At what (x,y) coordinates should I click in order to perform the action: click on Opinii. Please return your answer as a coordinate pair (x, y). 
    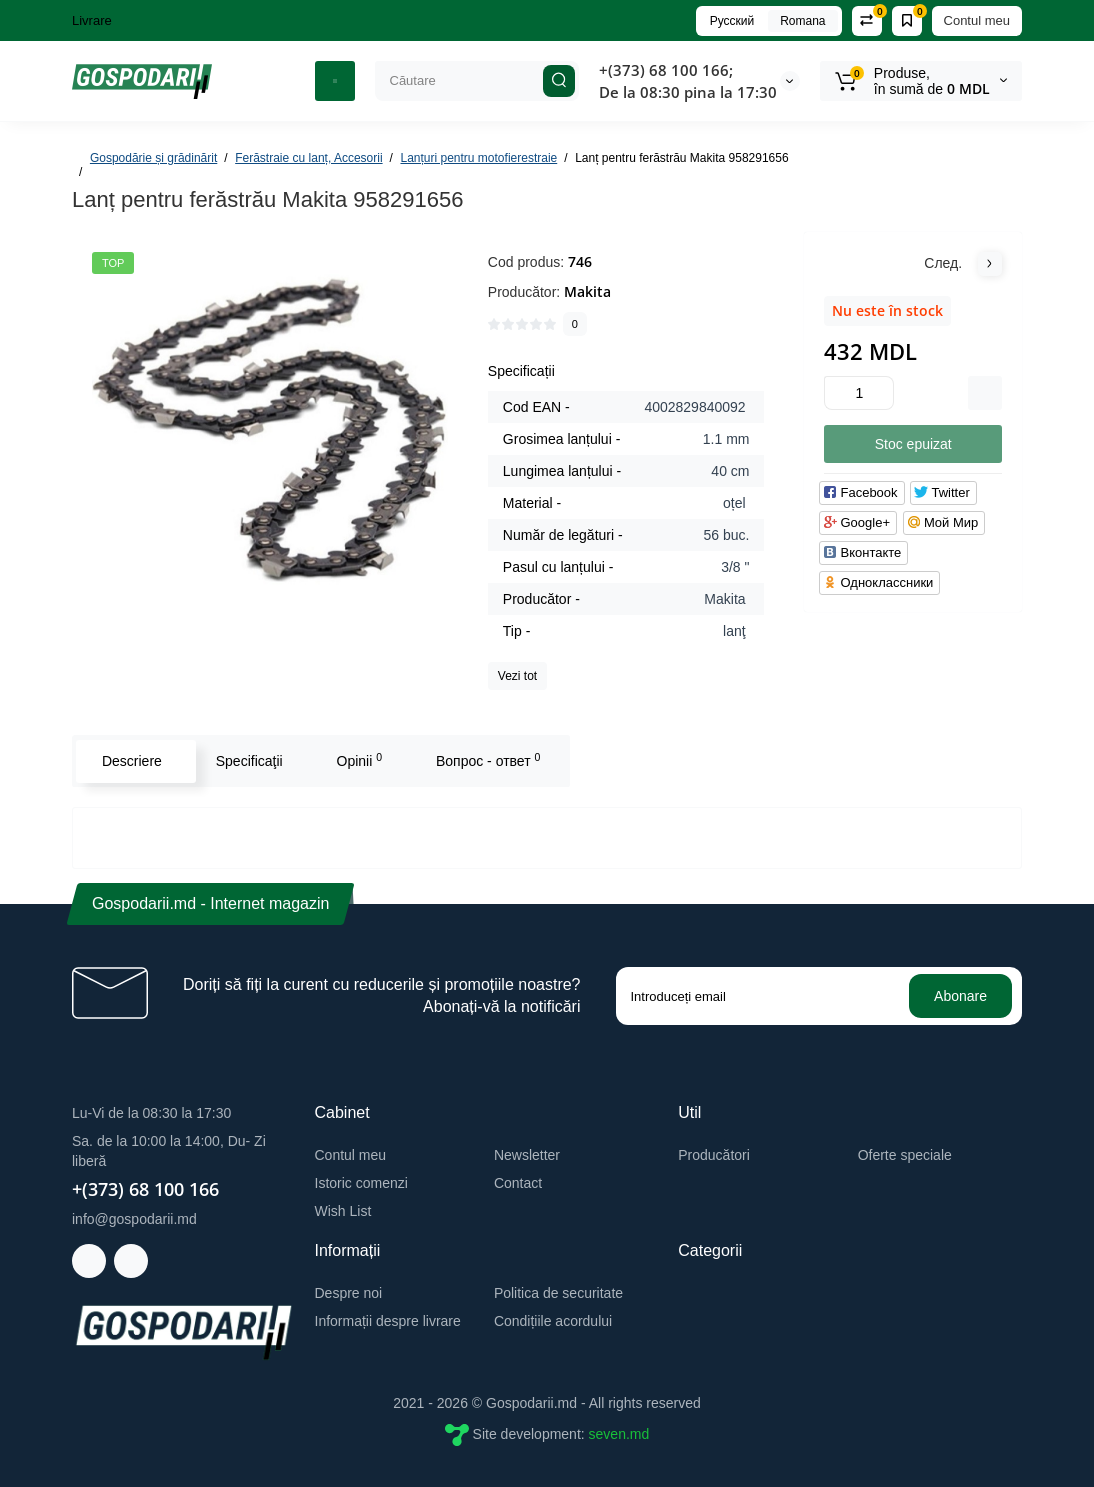
    Looking at the image, I should click on (359, 760).